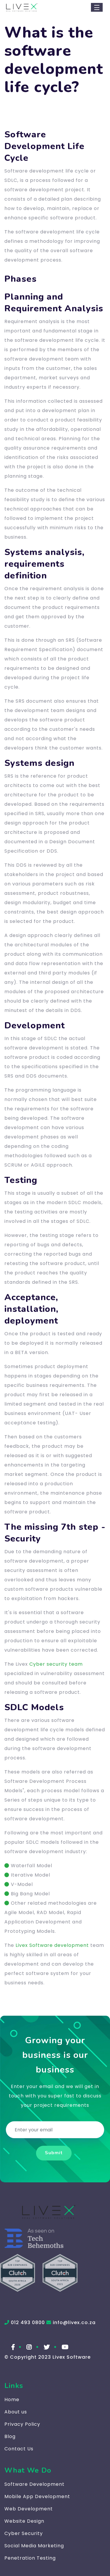 The width and height of the screenshot is (110, 2576). I want to click on Home, so click(11, 2399).